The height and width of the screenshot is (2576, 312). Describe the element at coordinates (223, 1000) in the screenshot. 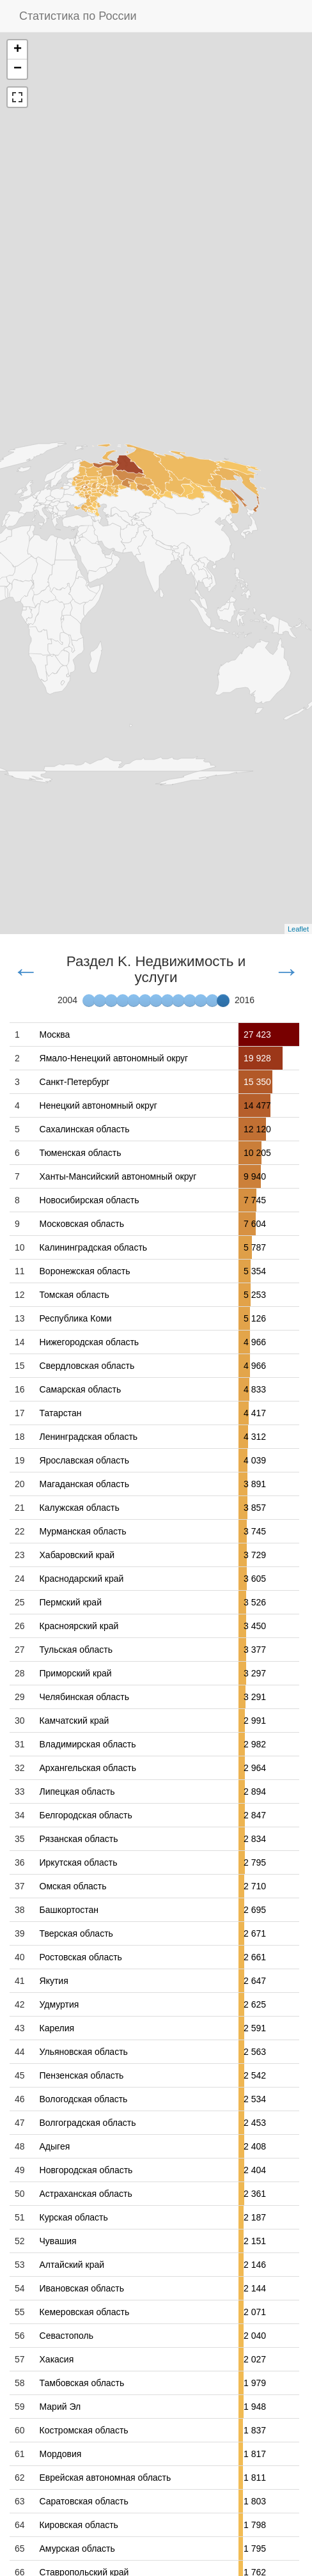

I see `[slider]` at that location.